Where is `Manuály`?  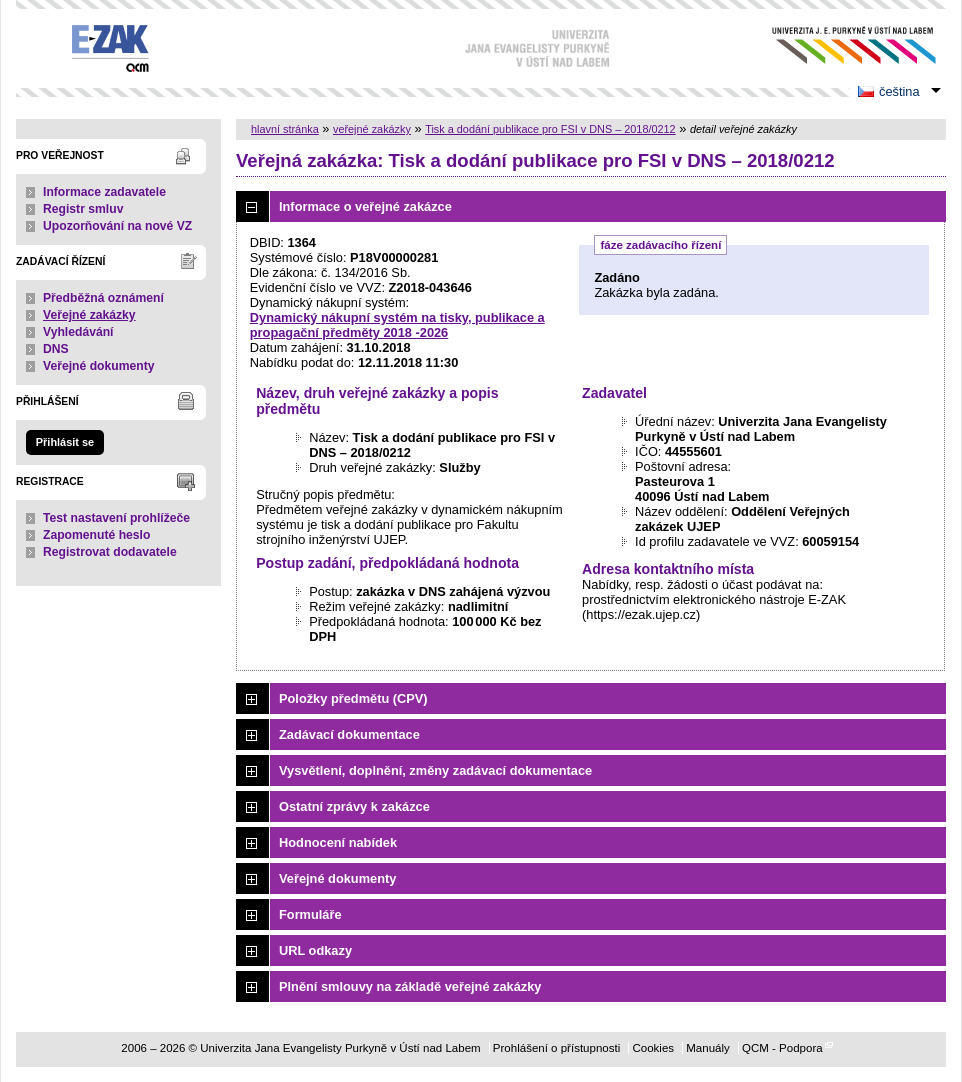 Manuály is located at coordinates (708, 1048).